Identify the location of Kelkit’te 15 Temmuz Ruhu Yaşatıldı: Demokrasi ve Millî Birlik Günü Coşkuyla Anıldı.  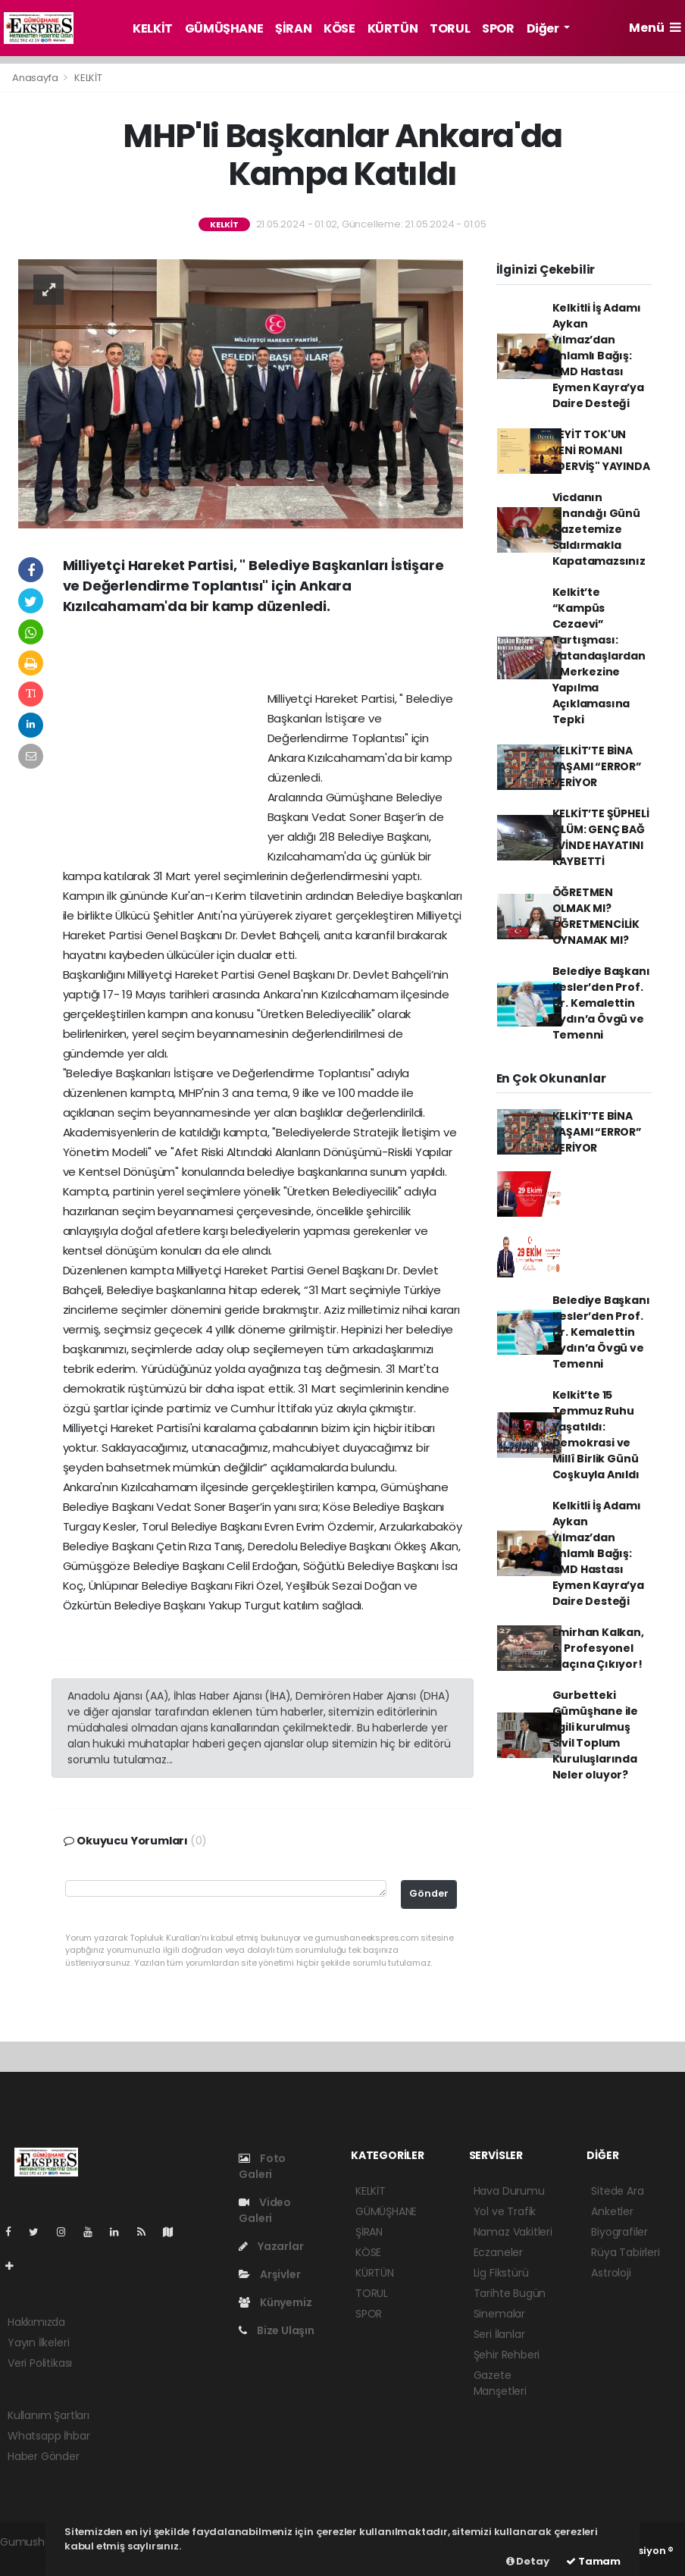
(596, 1434).